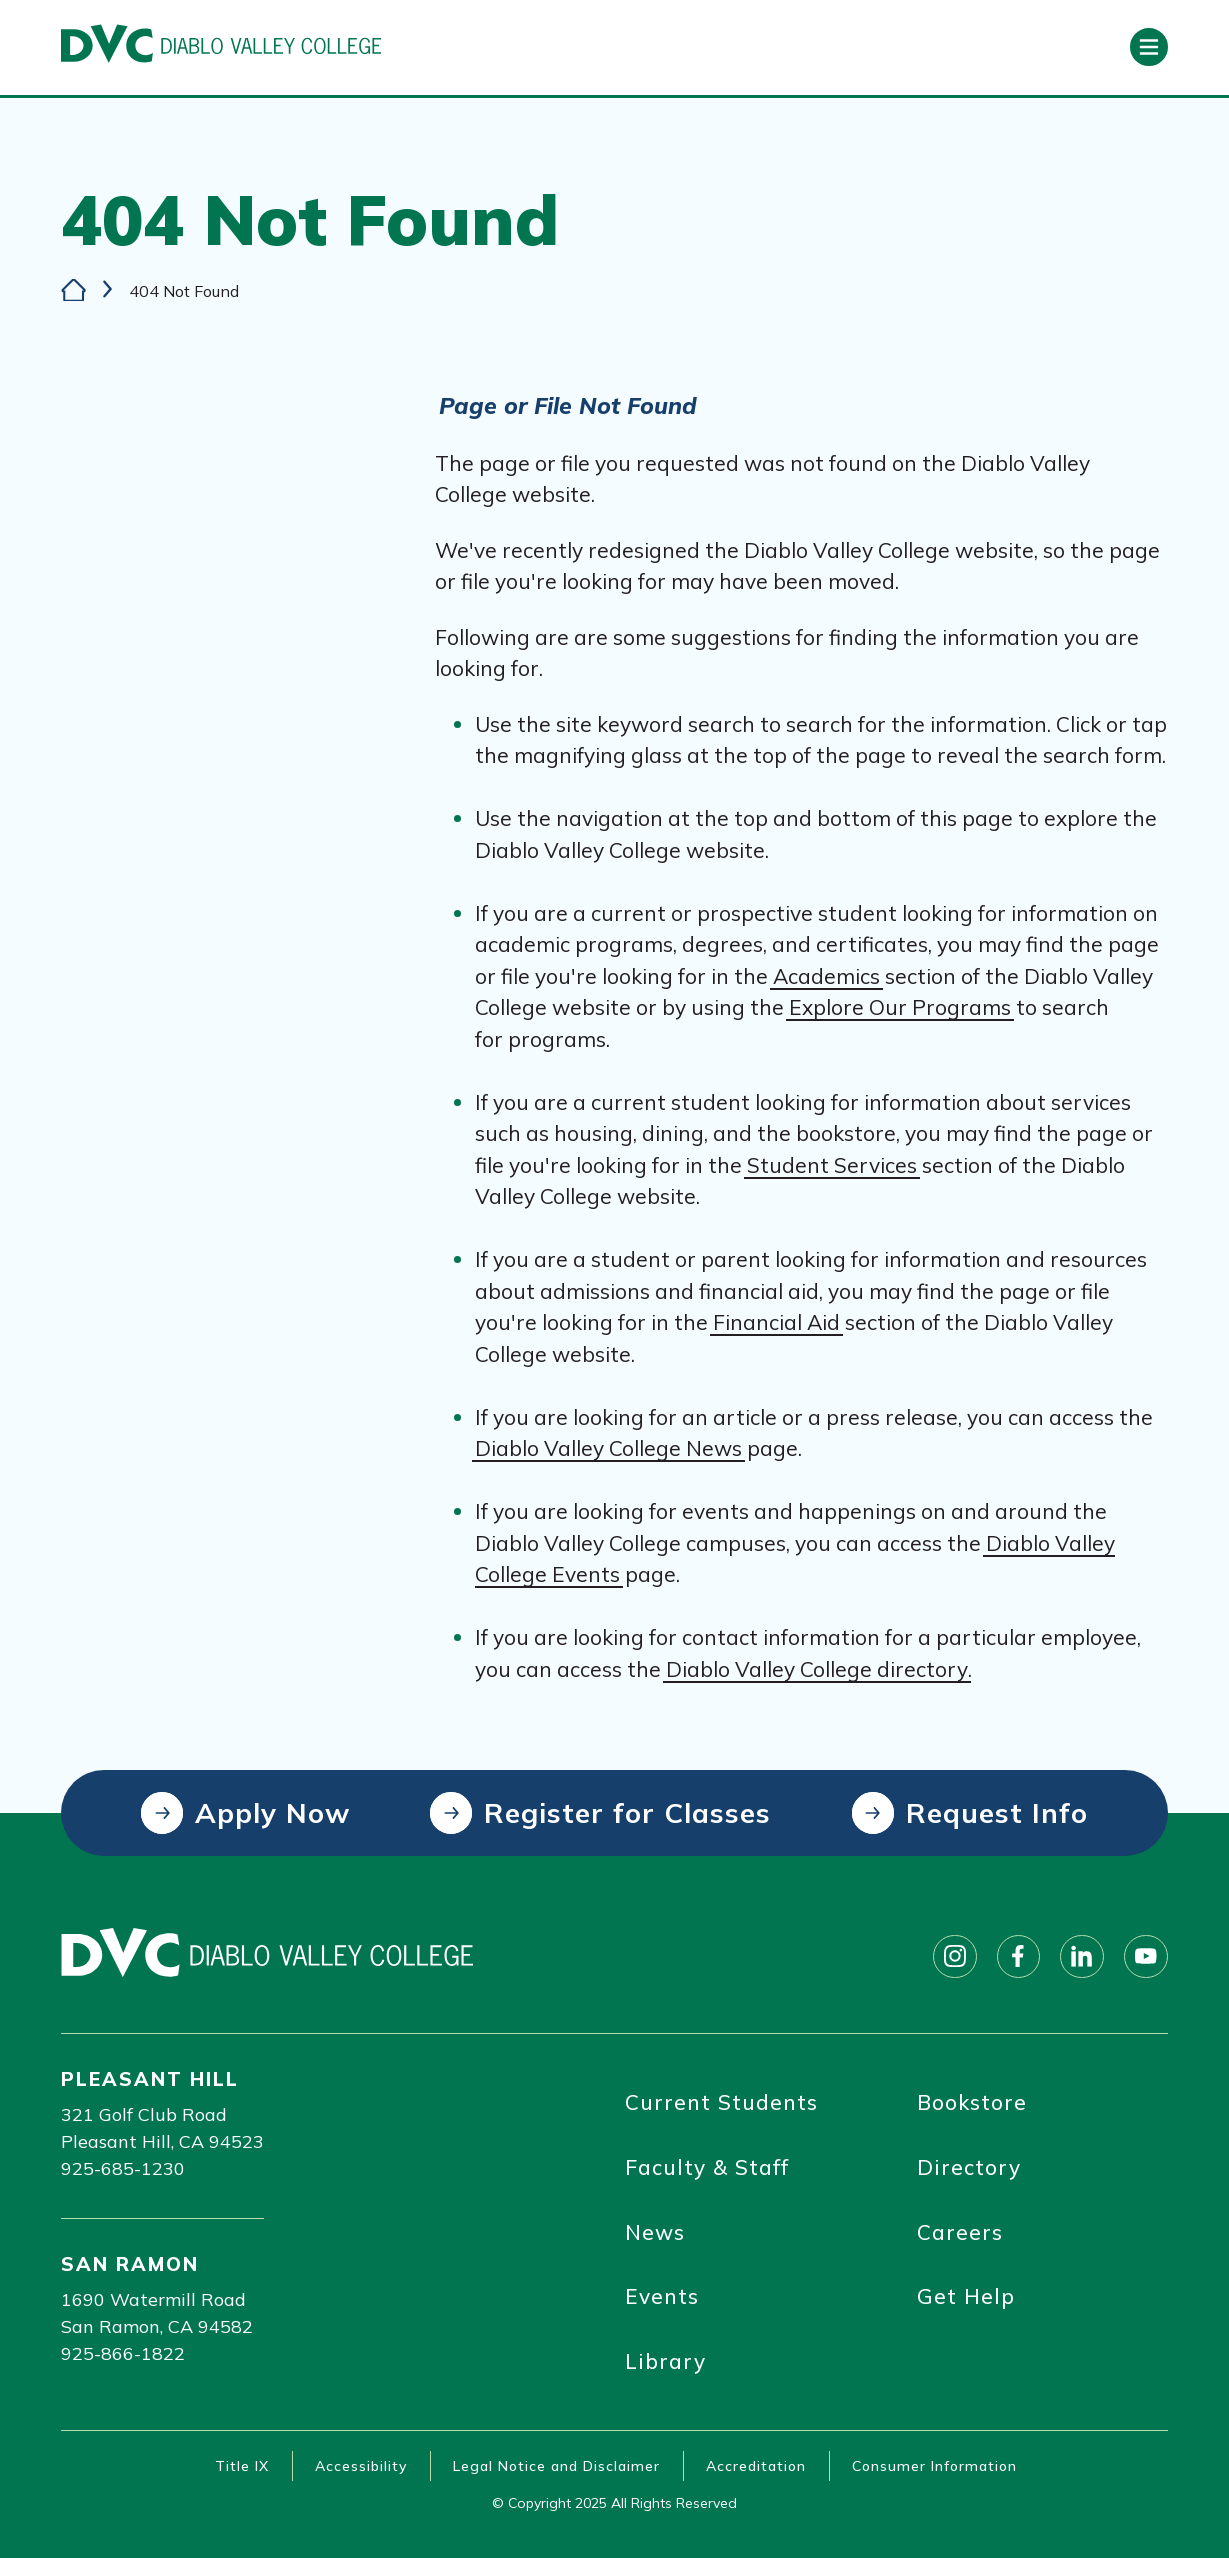 The width and height of the screenshot is (1229, 2558). I want to click on [Follow on instagram], so click(954, 1956).